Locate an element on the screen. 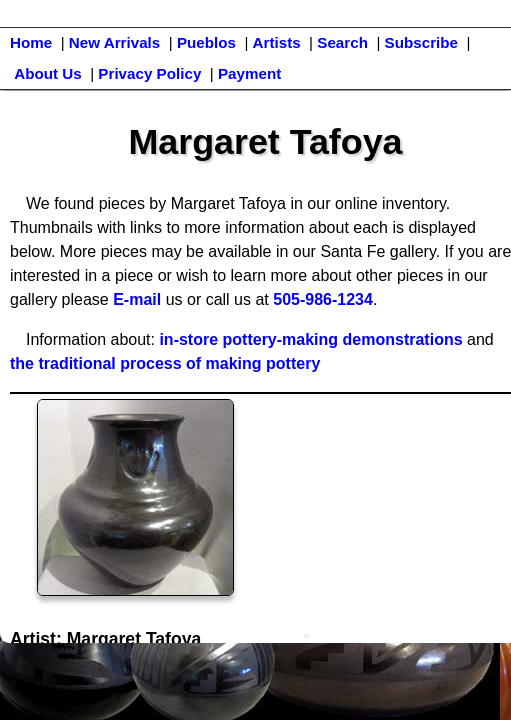 The width and height of the screenshot is (511, 720). Payment is located at coordinates (249, 73).